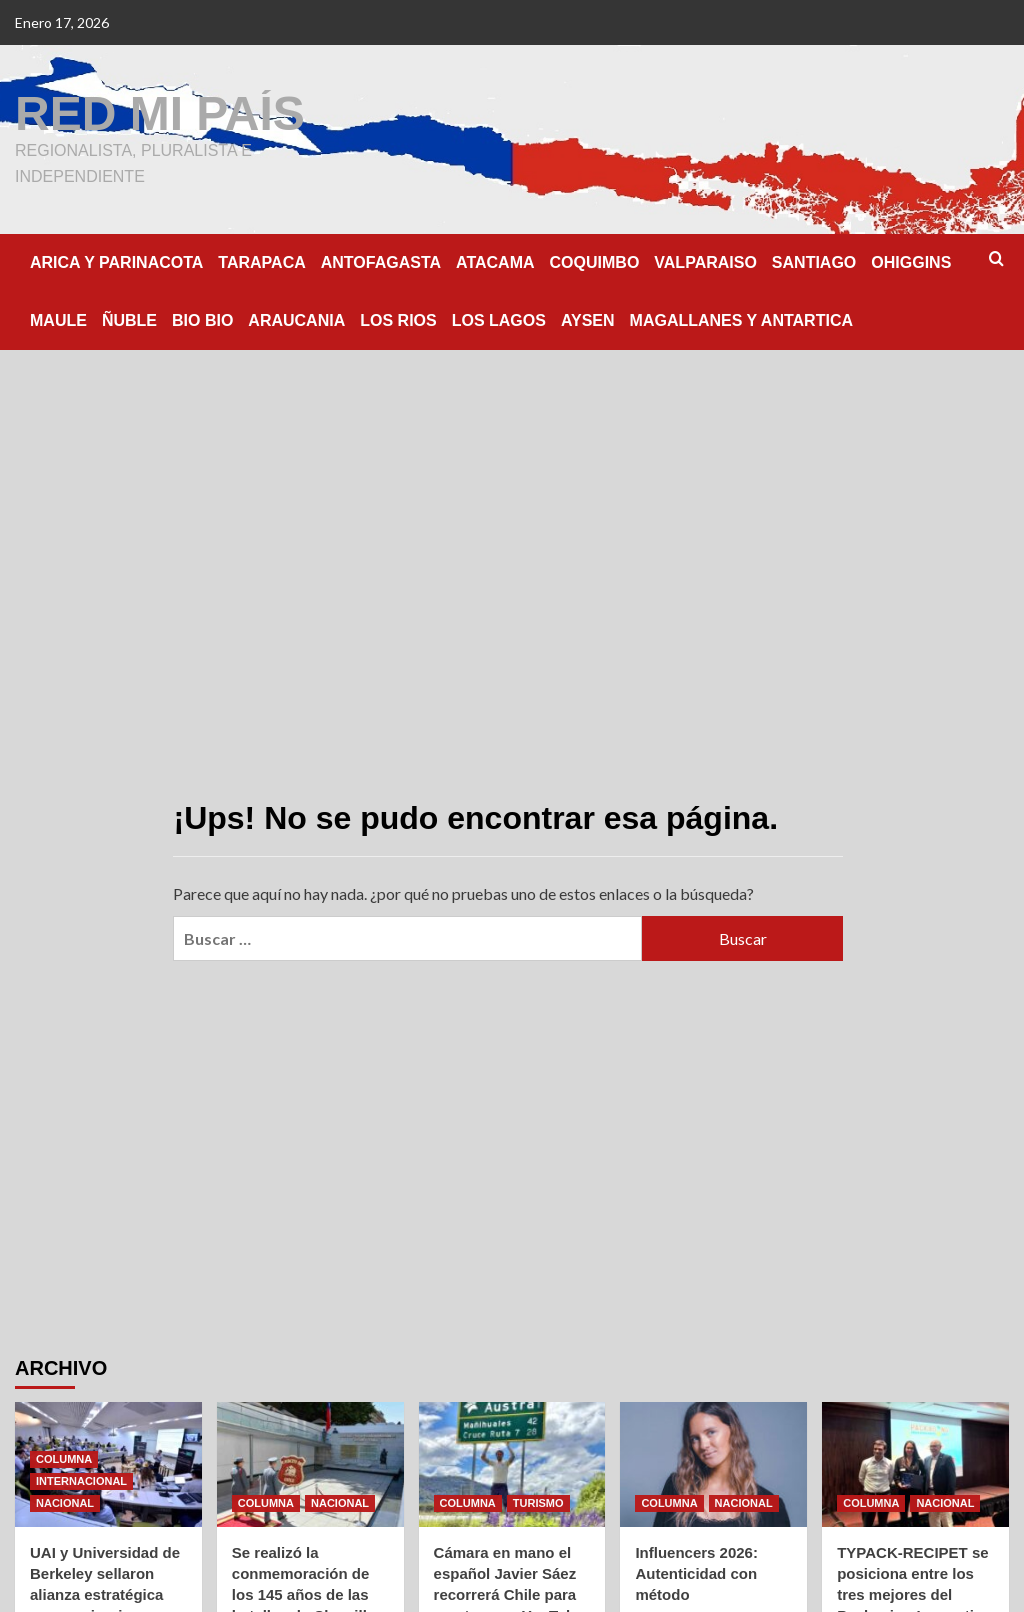  Describe the element at coordinates (696, 1573) in the screenshot. I see `Influencers 2026: Autenticidad con método` at that location.